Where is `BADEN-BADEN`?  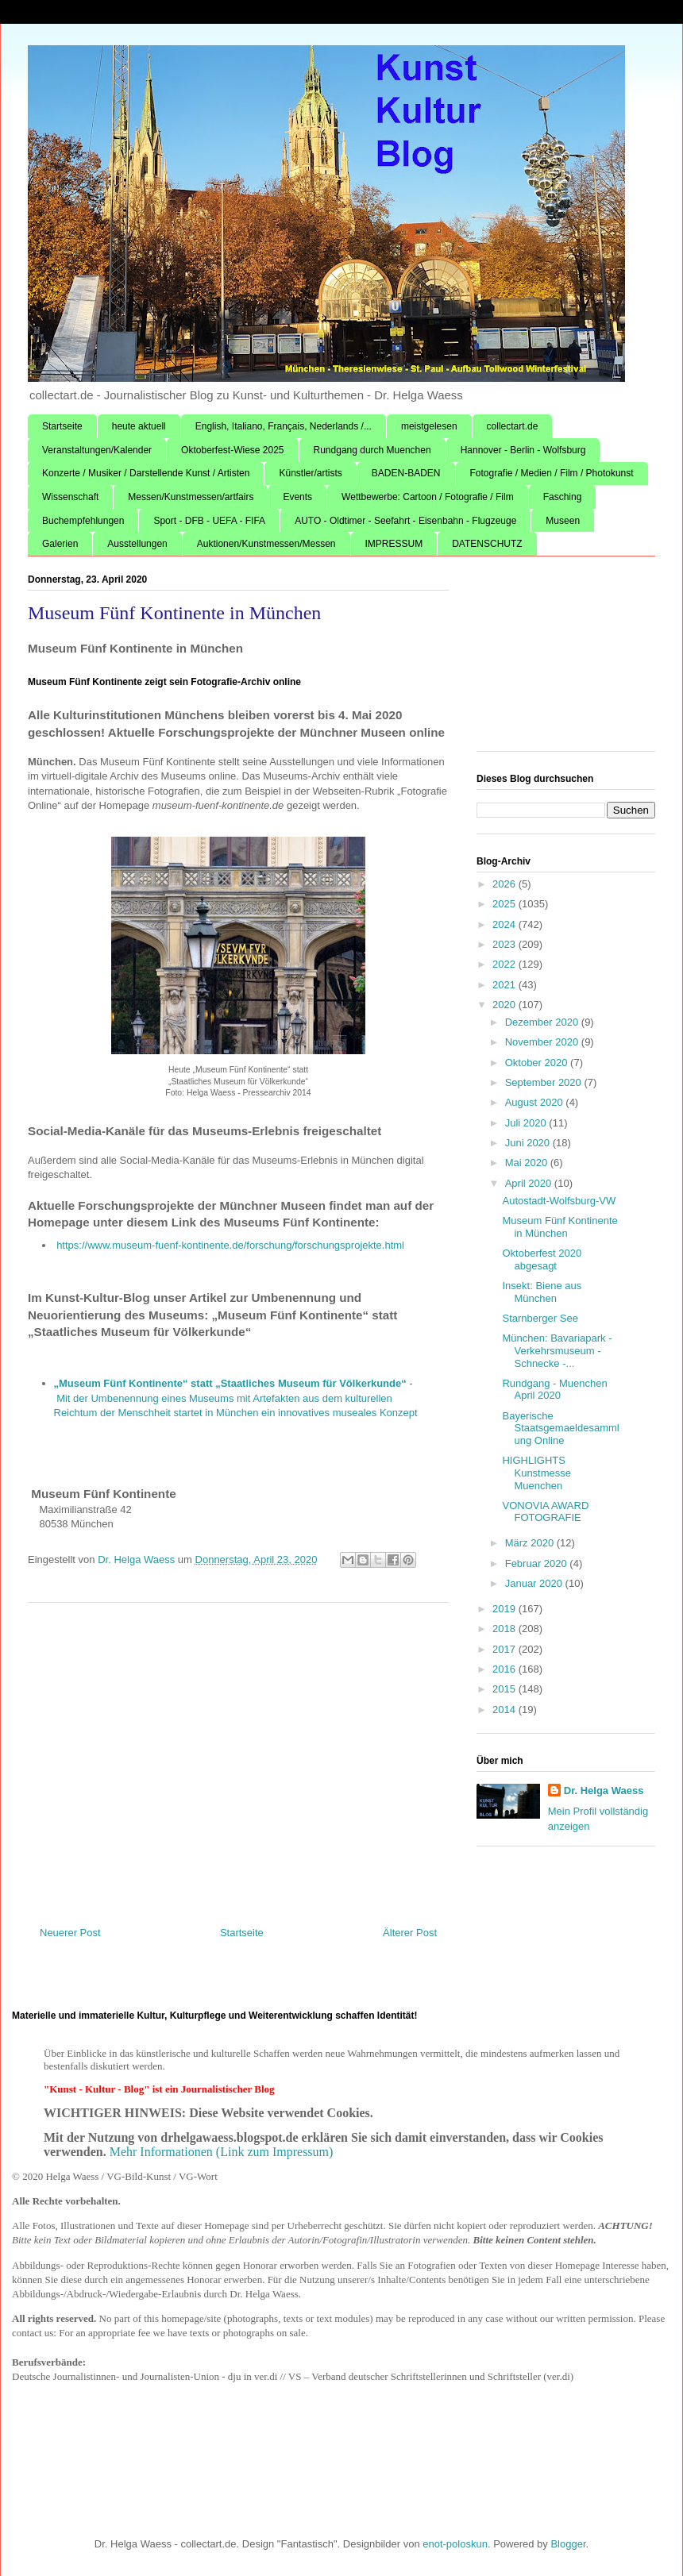 BADEN-BADEN is located at coordinates (406, 473).